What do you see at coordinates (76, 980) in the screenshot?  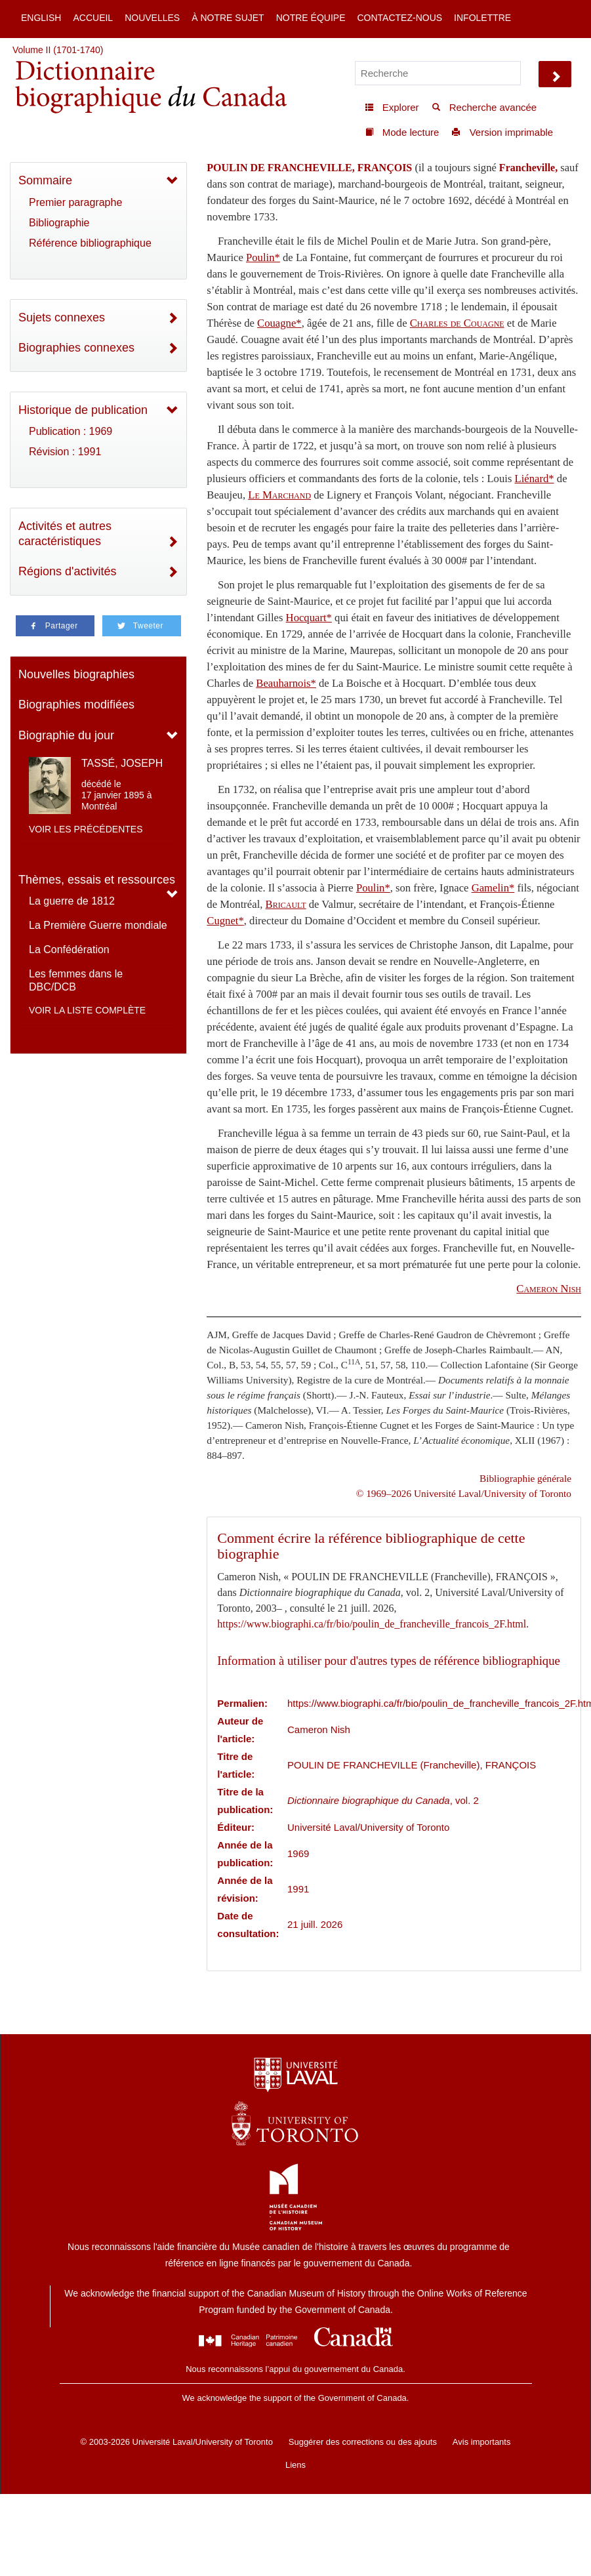 I see `Les femmes dans le DBC/DCB` at bounding box center [76, 980].